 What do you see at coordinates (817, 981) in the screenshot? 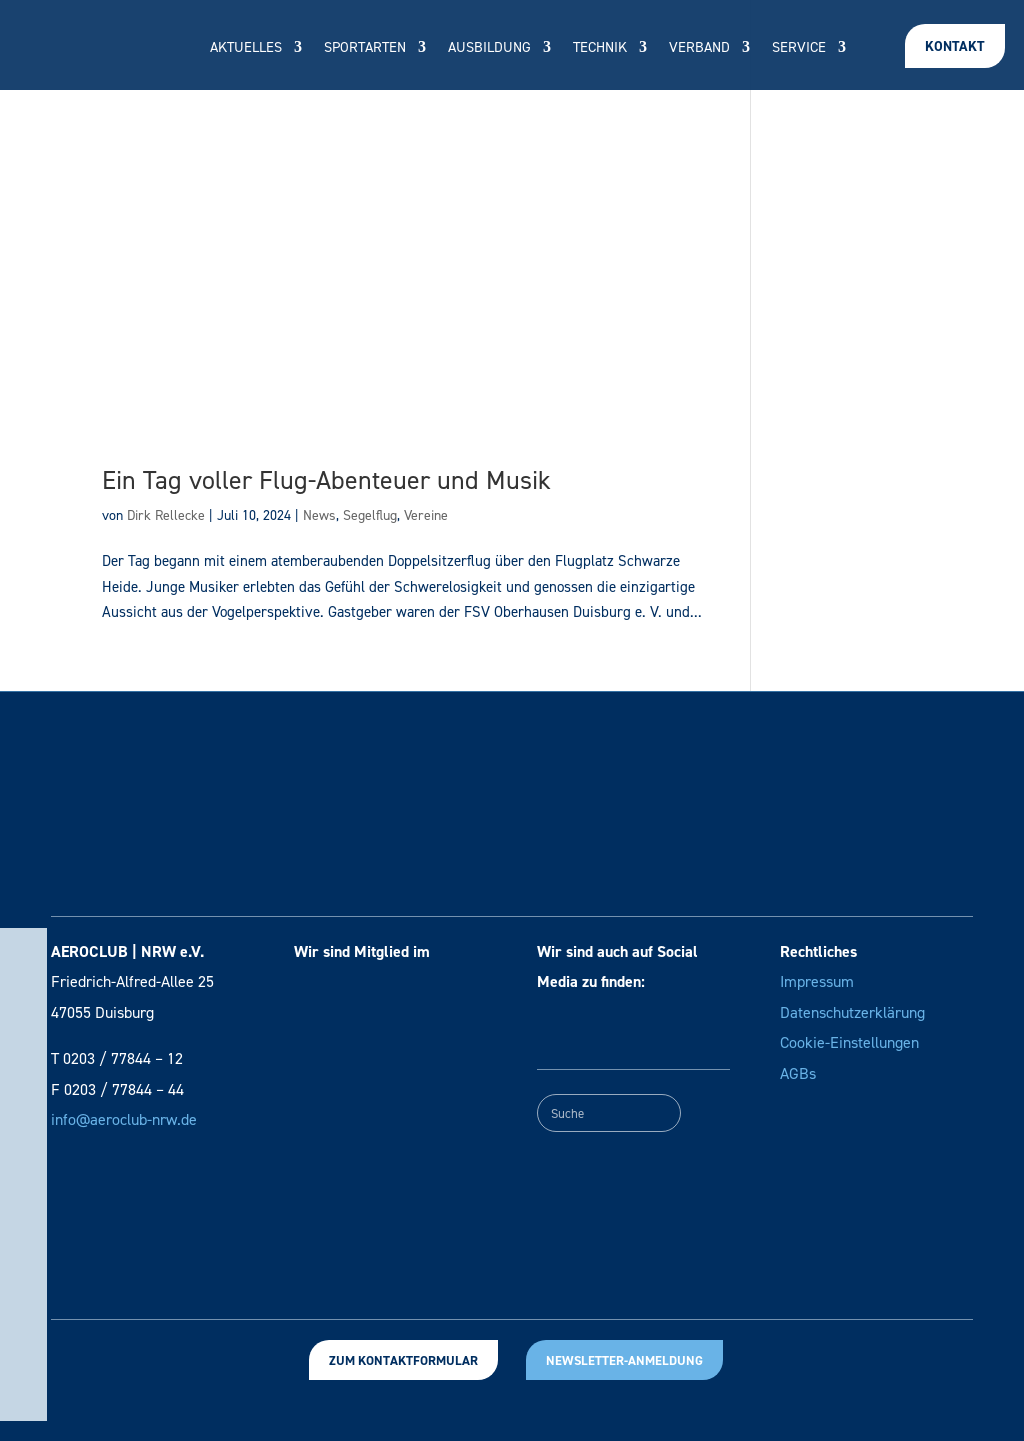
I see `Impressum` at bounding box center [817, 981].